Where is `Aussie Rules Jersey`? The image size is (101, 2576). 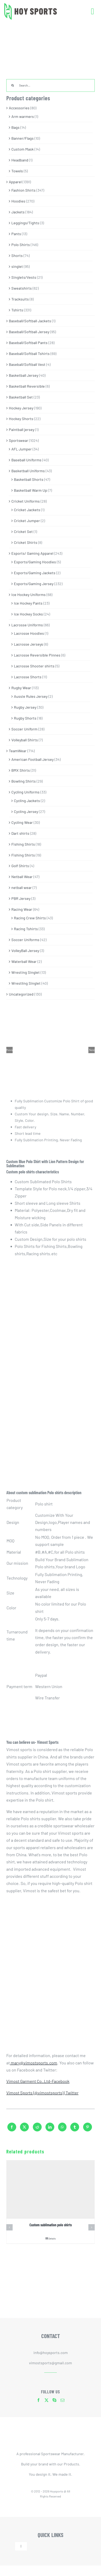 Aussie Rules Jersey is located at coordinates (31, 696).